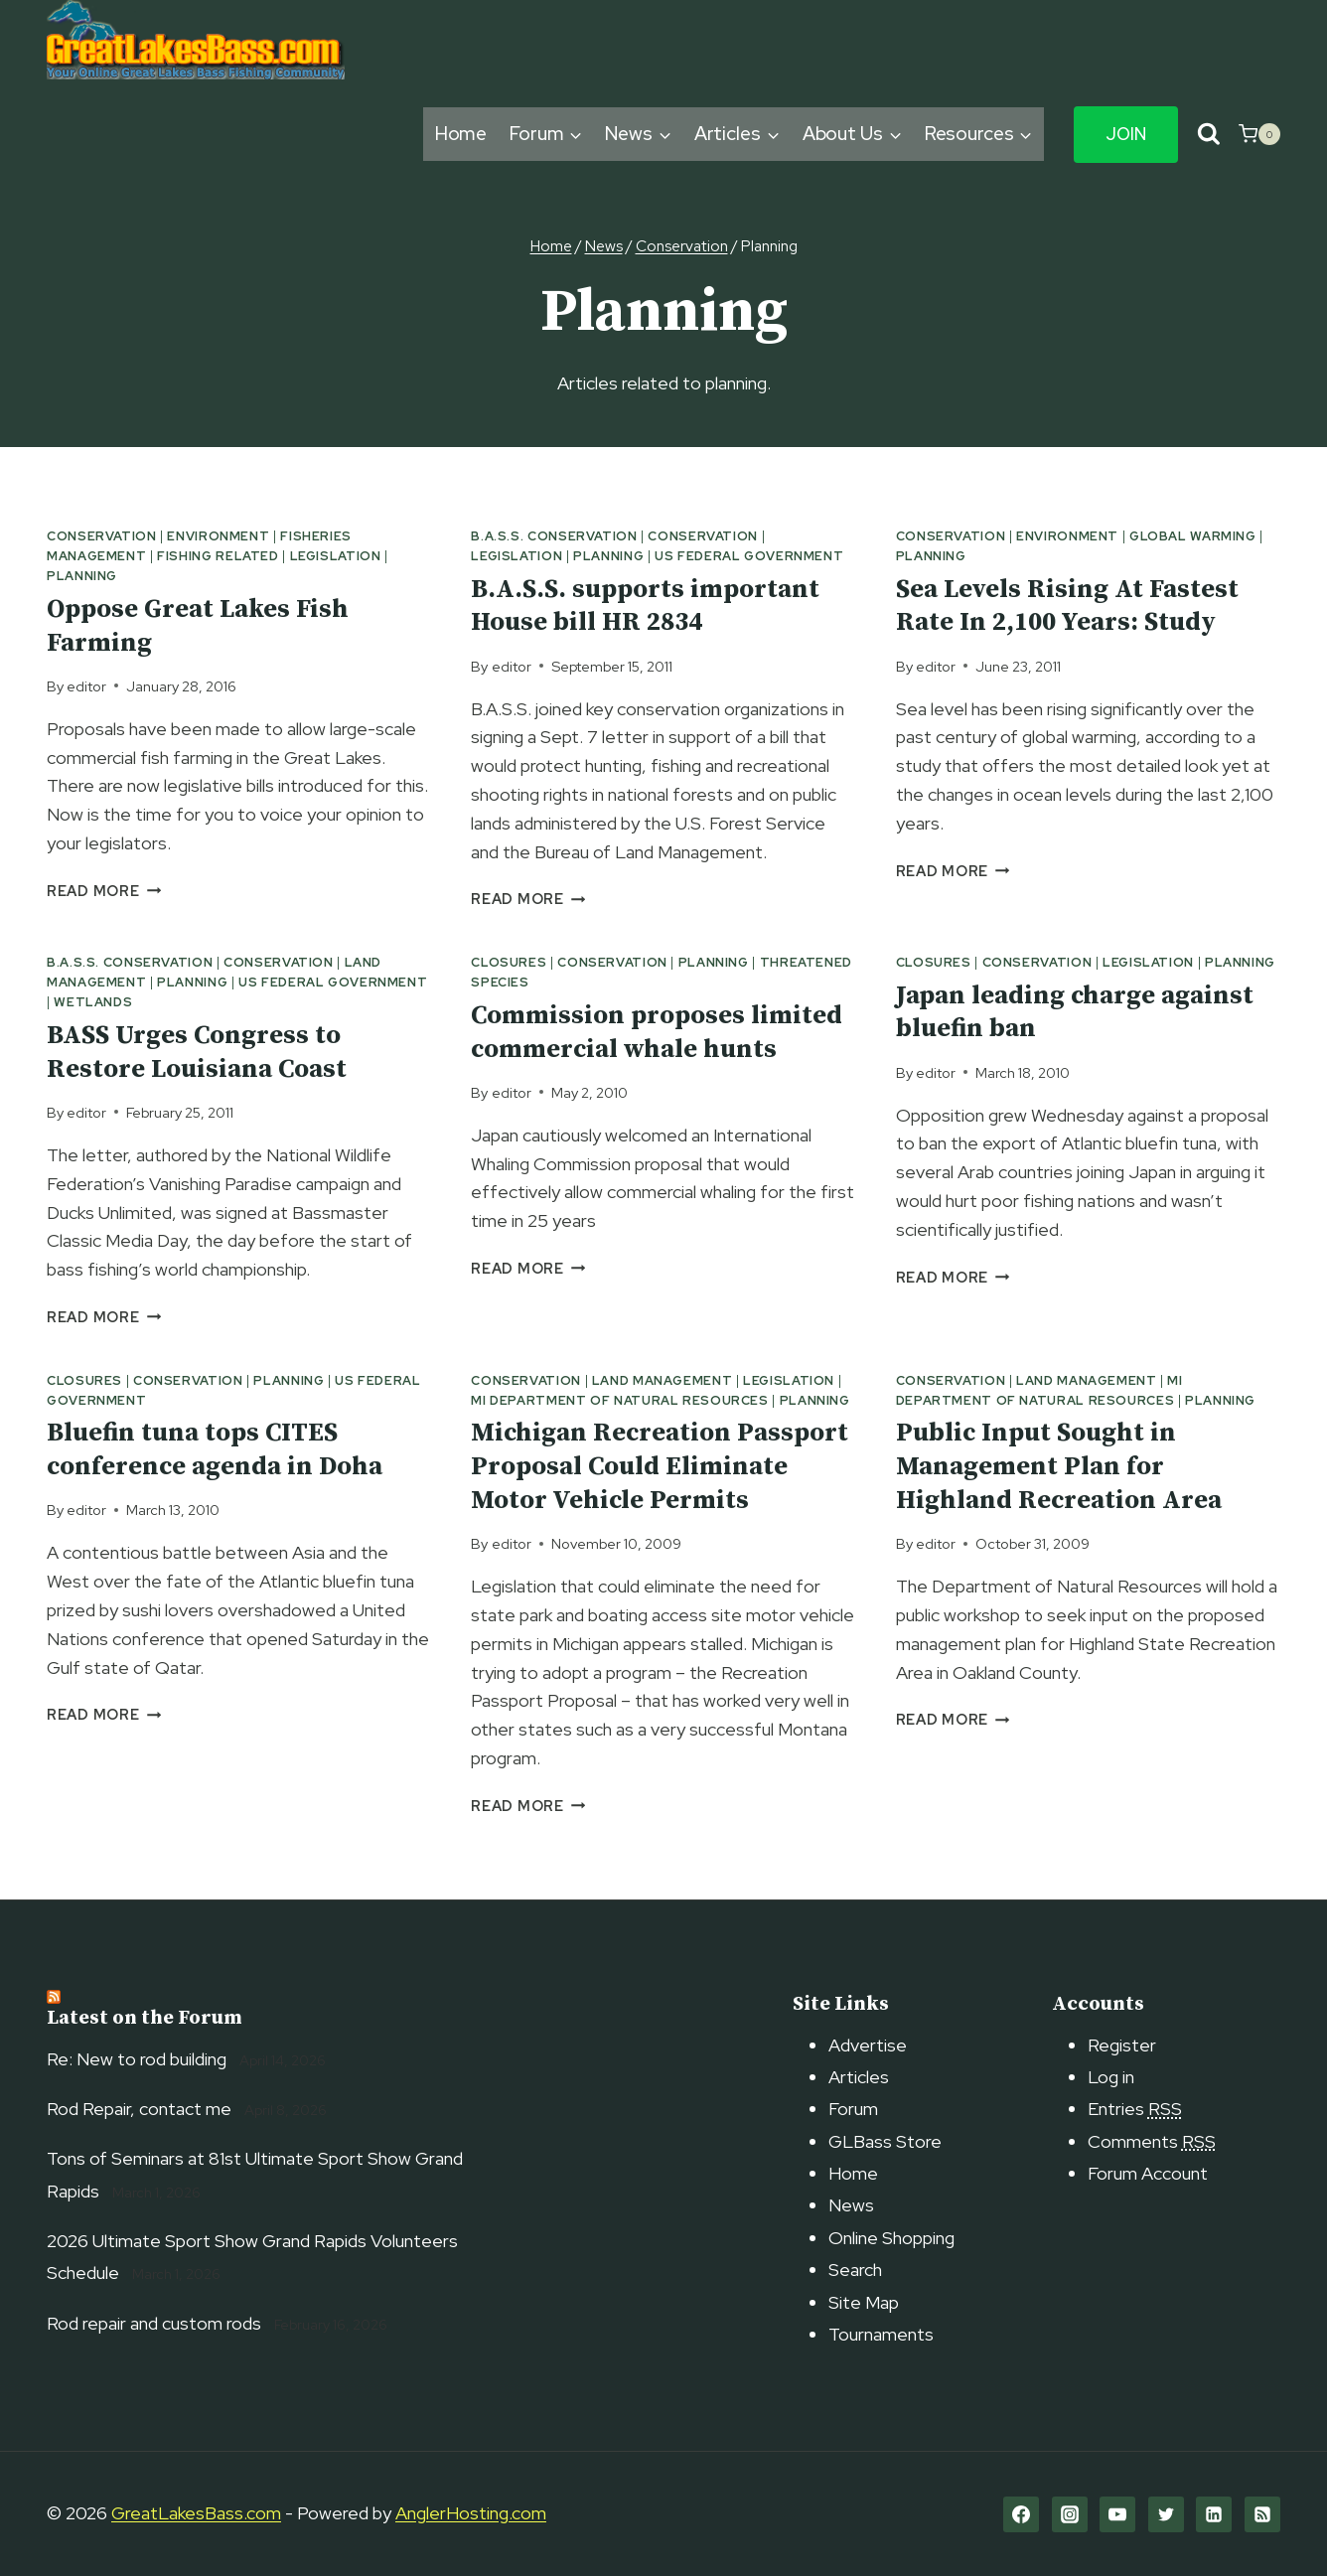 This screenshot has height=2576, width=1327. I want to click on Legislation, so click(335, 555).